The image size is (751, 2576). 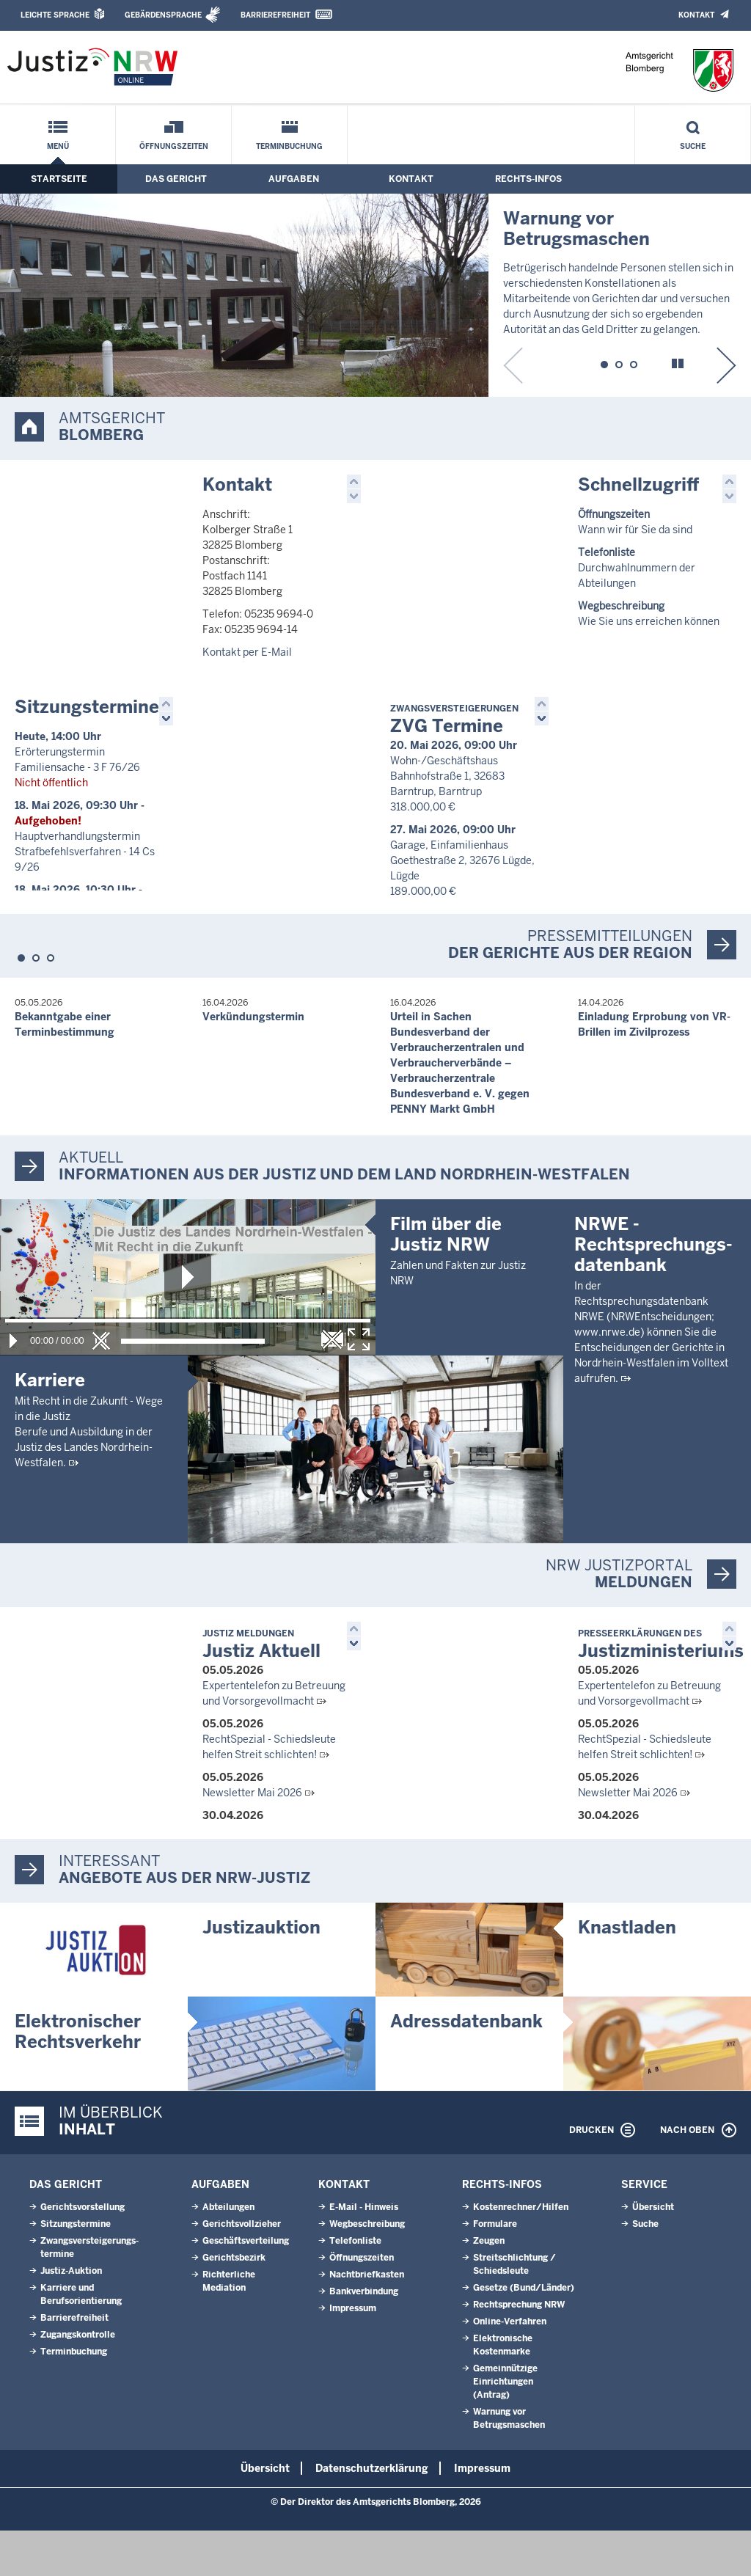 What do you see at coordinates (85, 852) in the screenshot?
I see `Hauptverhandlungstermin Strafbefehlsverfahren - 14 Cs 9/26` at bounding box center [85, 852].